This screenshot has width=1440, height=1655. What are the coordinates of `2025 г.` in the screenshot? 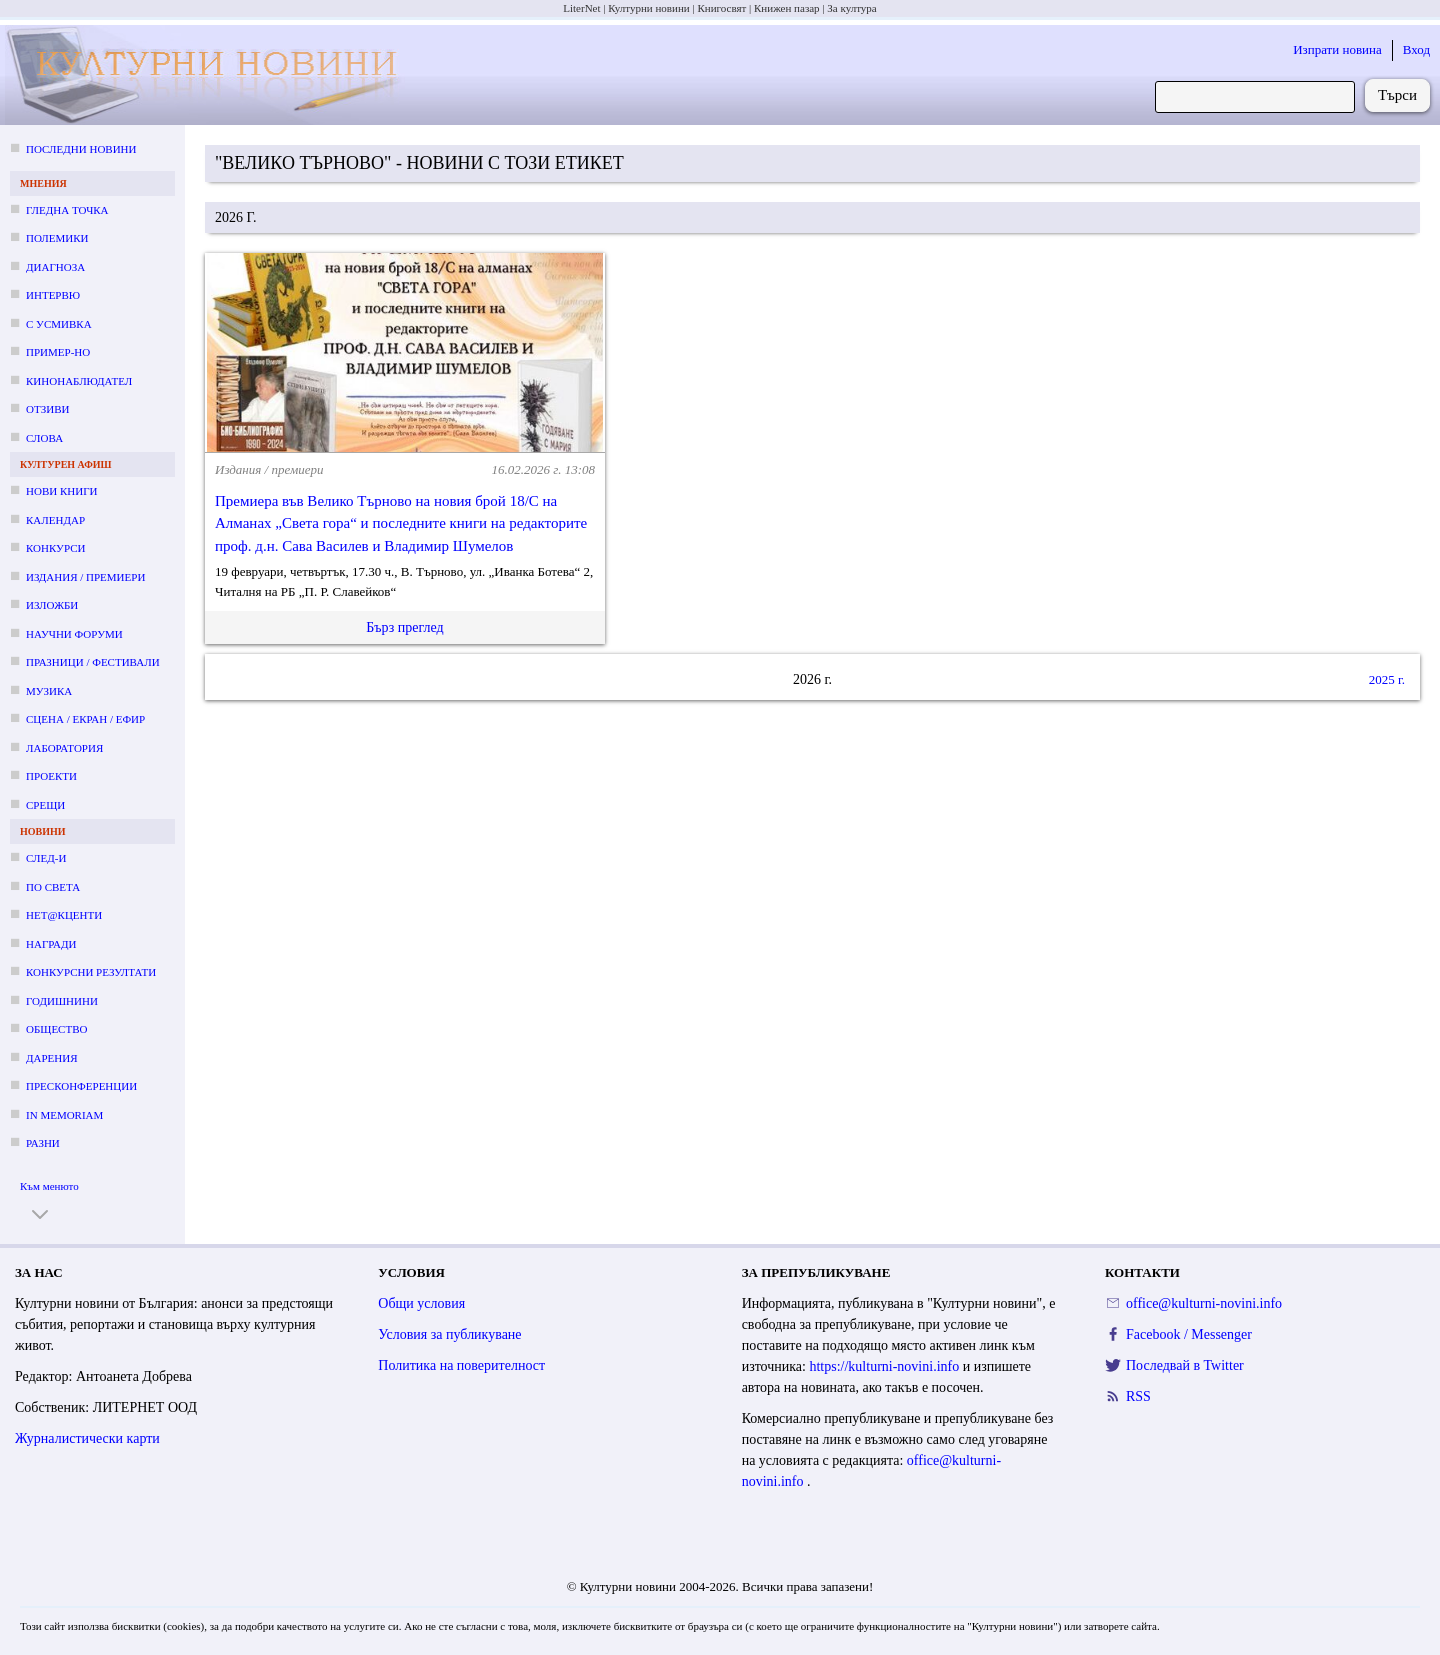 It's located at (1387, 679).